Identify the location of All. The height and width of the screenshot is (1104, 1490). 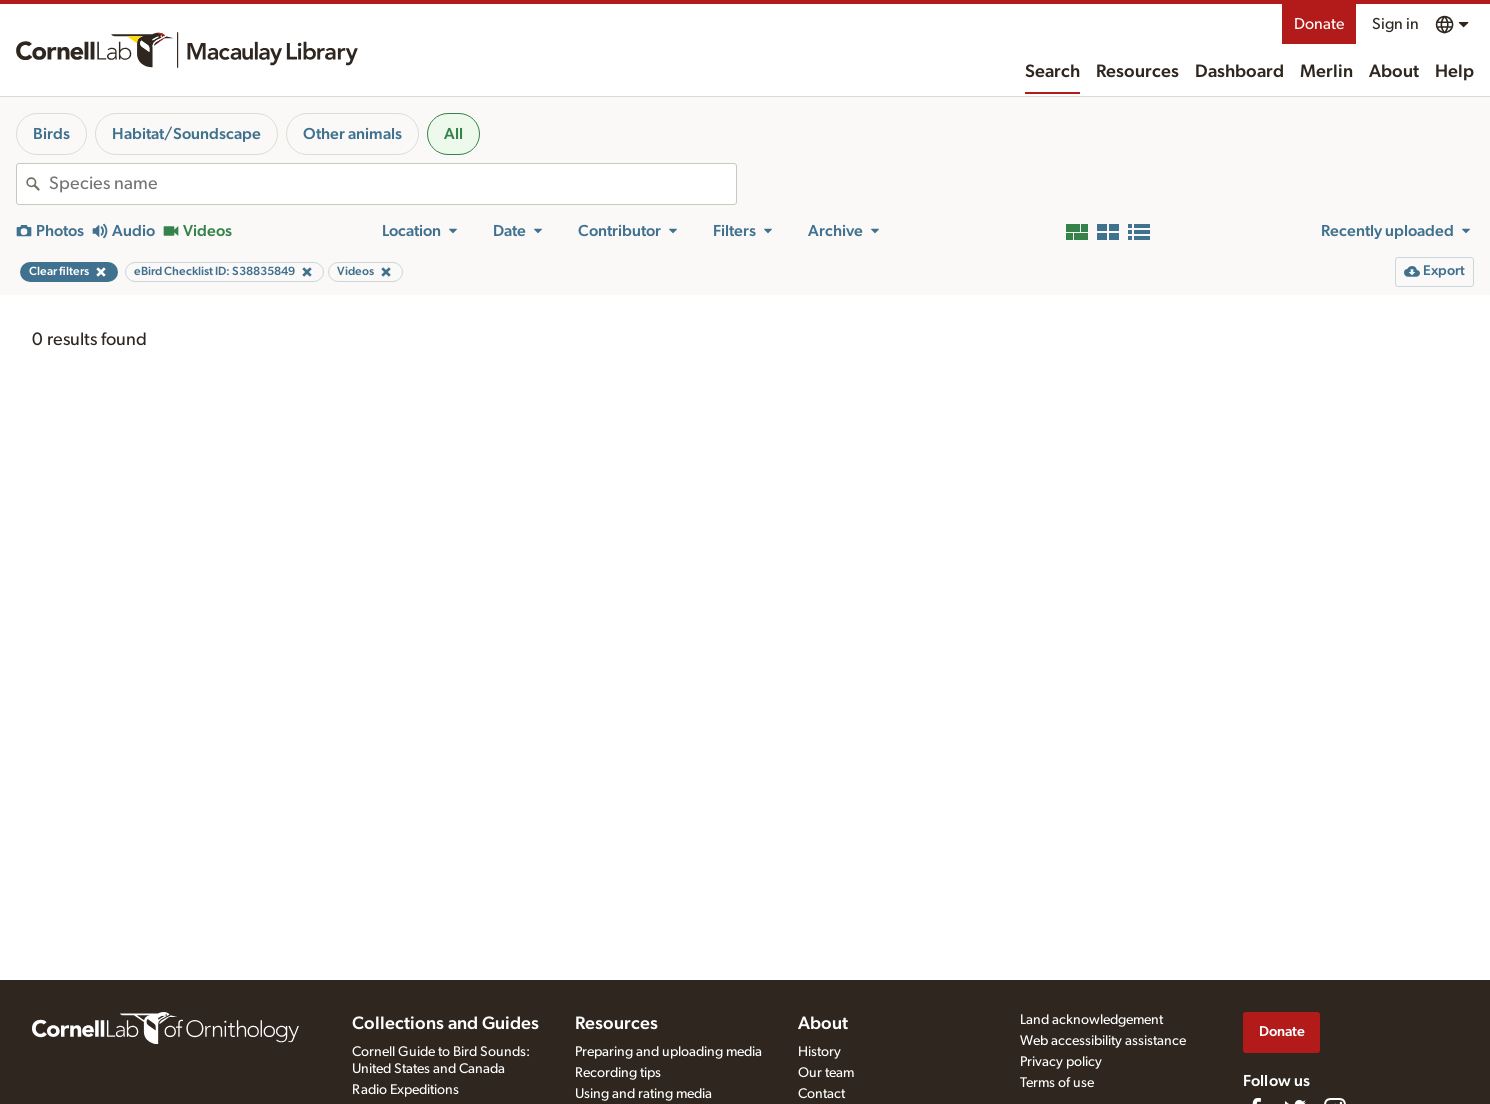
(453, 134).